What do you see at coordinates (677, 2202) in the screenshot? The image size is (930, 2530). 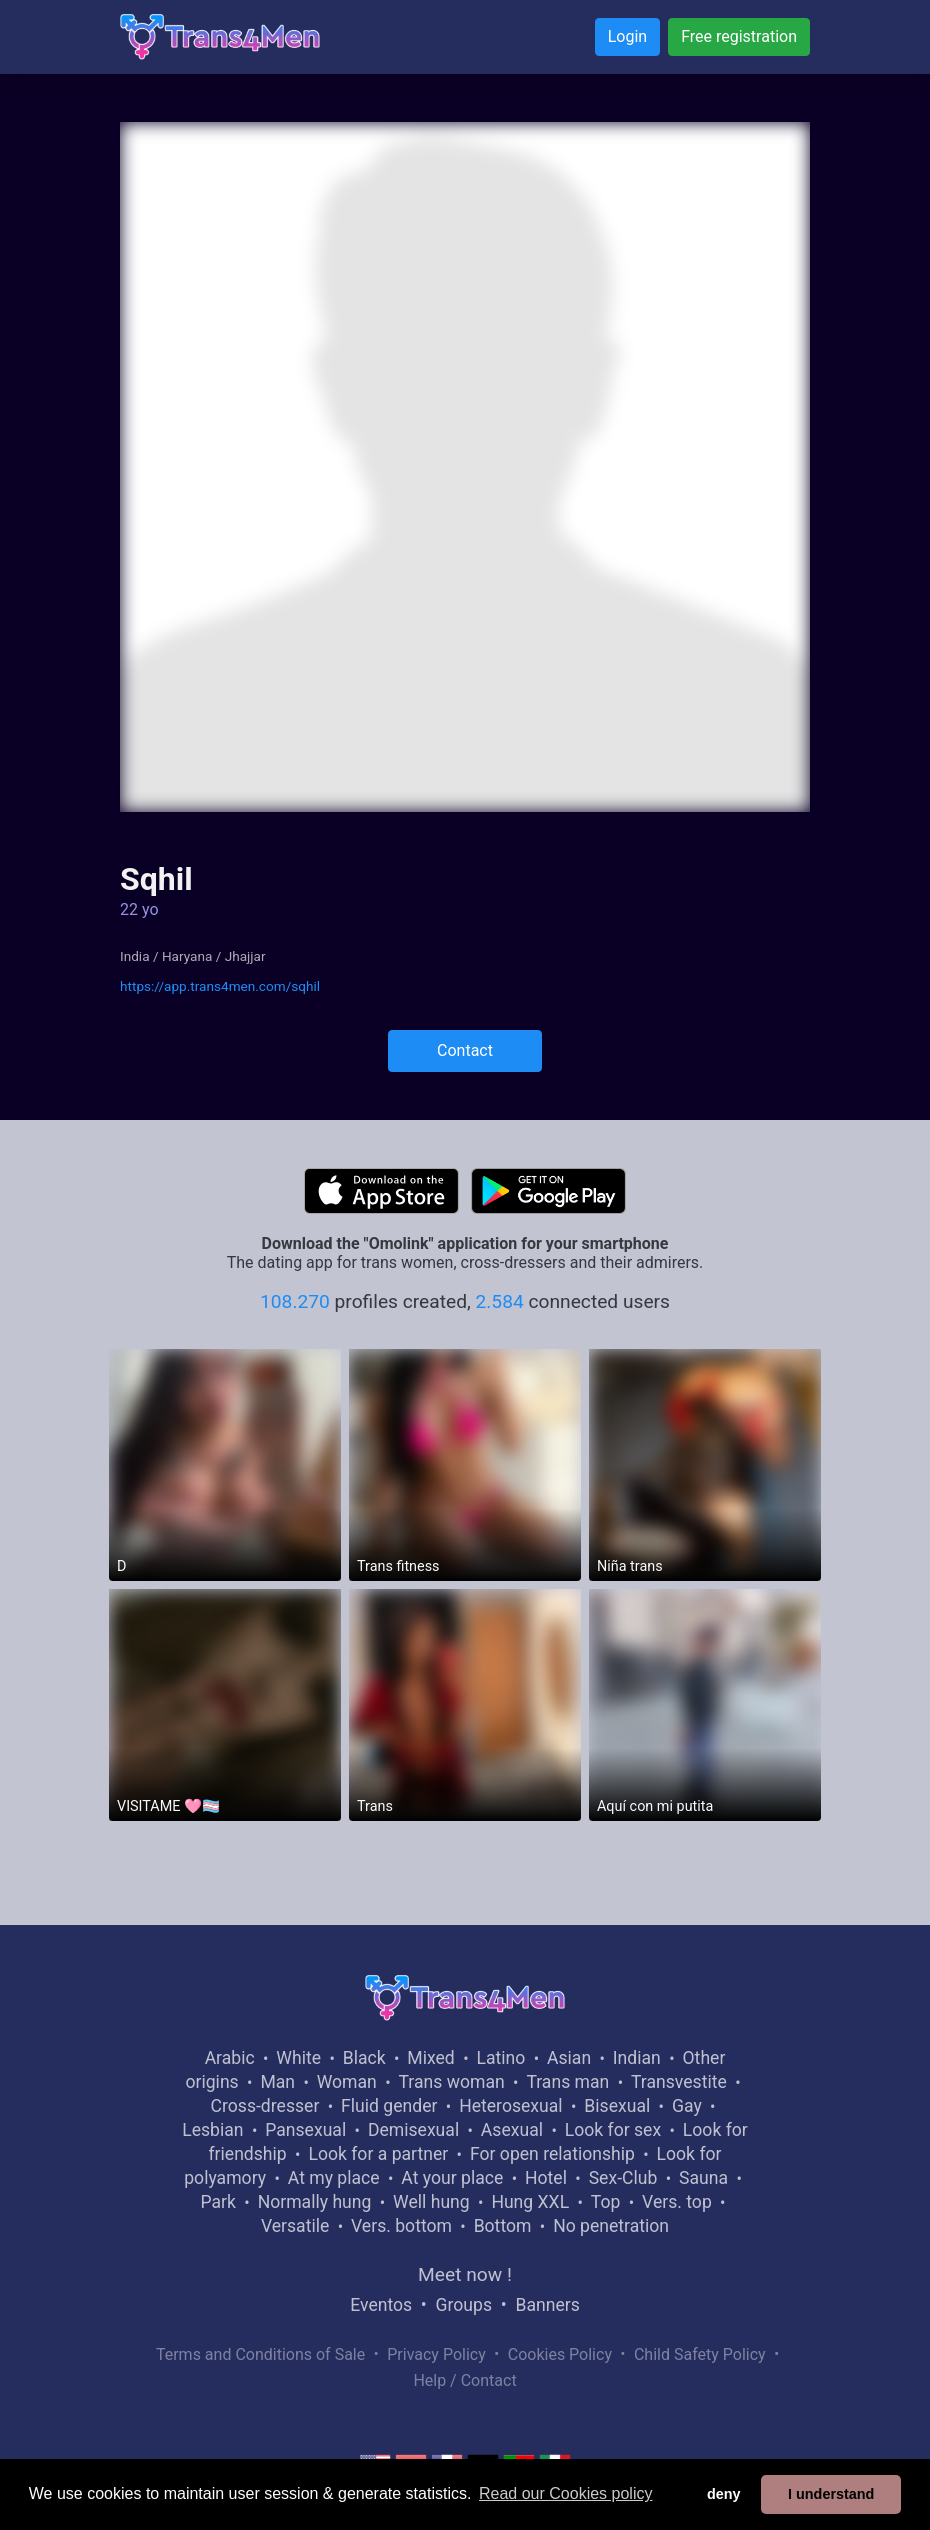 I see `Vers. top` at bounding box center [677, 2202].